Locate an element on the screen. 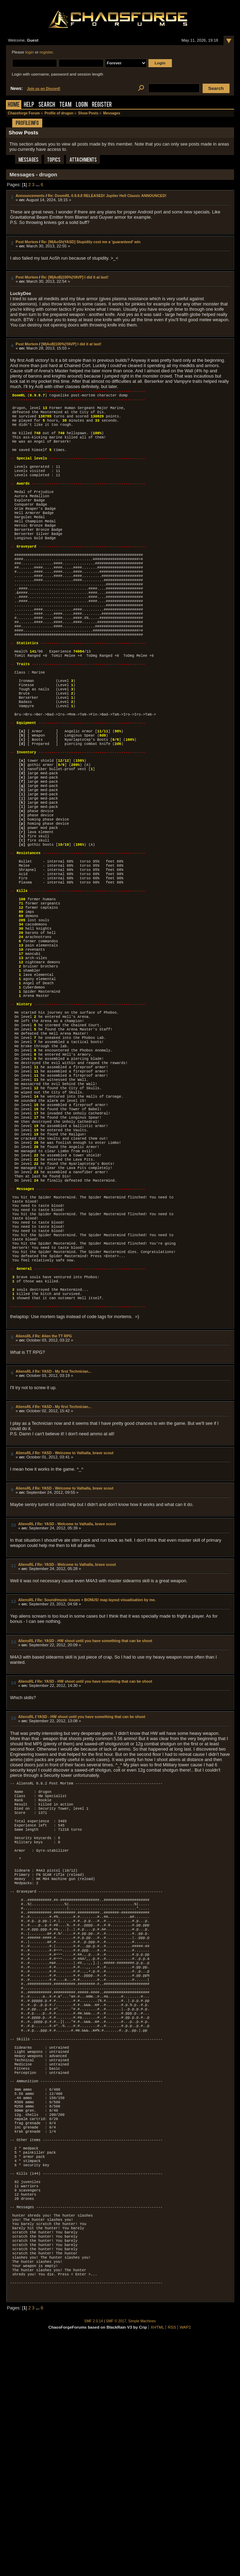 This screenshot has width=240, height=2576. Login is located at coordinates (82, 105).